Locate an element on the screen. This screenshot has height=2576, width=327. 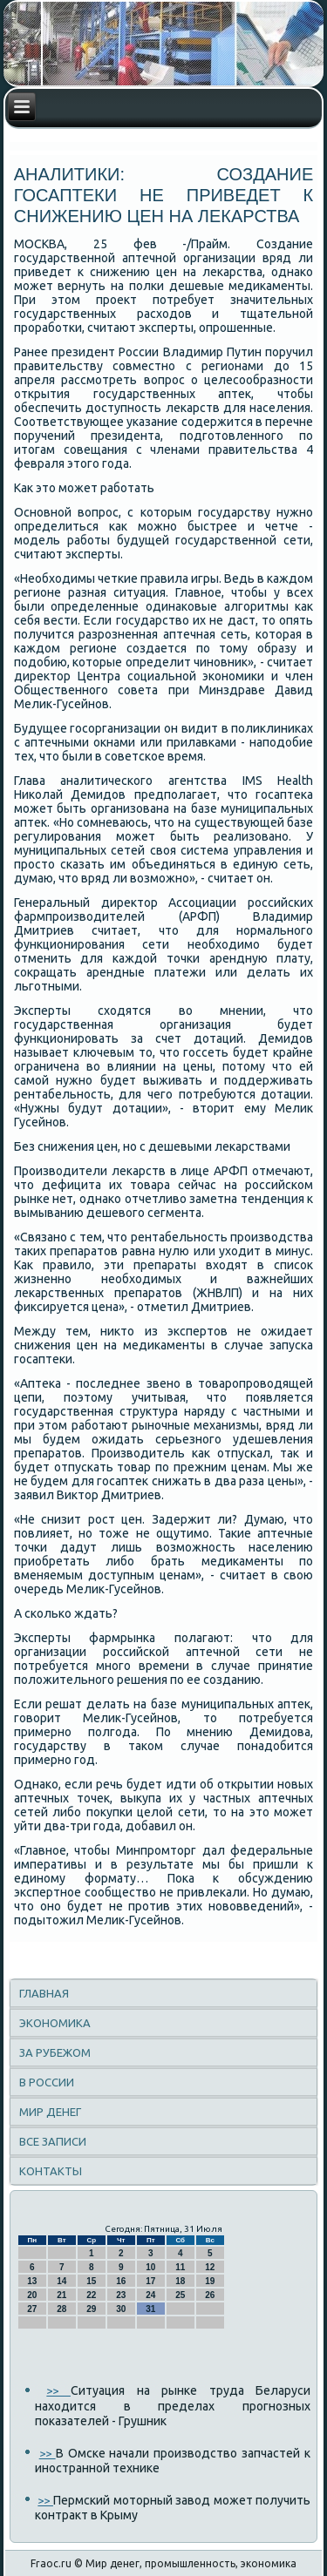
31 is located at coordinates (150, 2309).